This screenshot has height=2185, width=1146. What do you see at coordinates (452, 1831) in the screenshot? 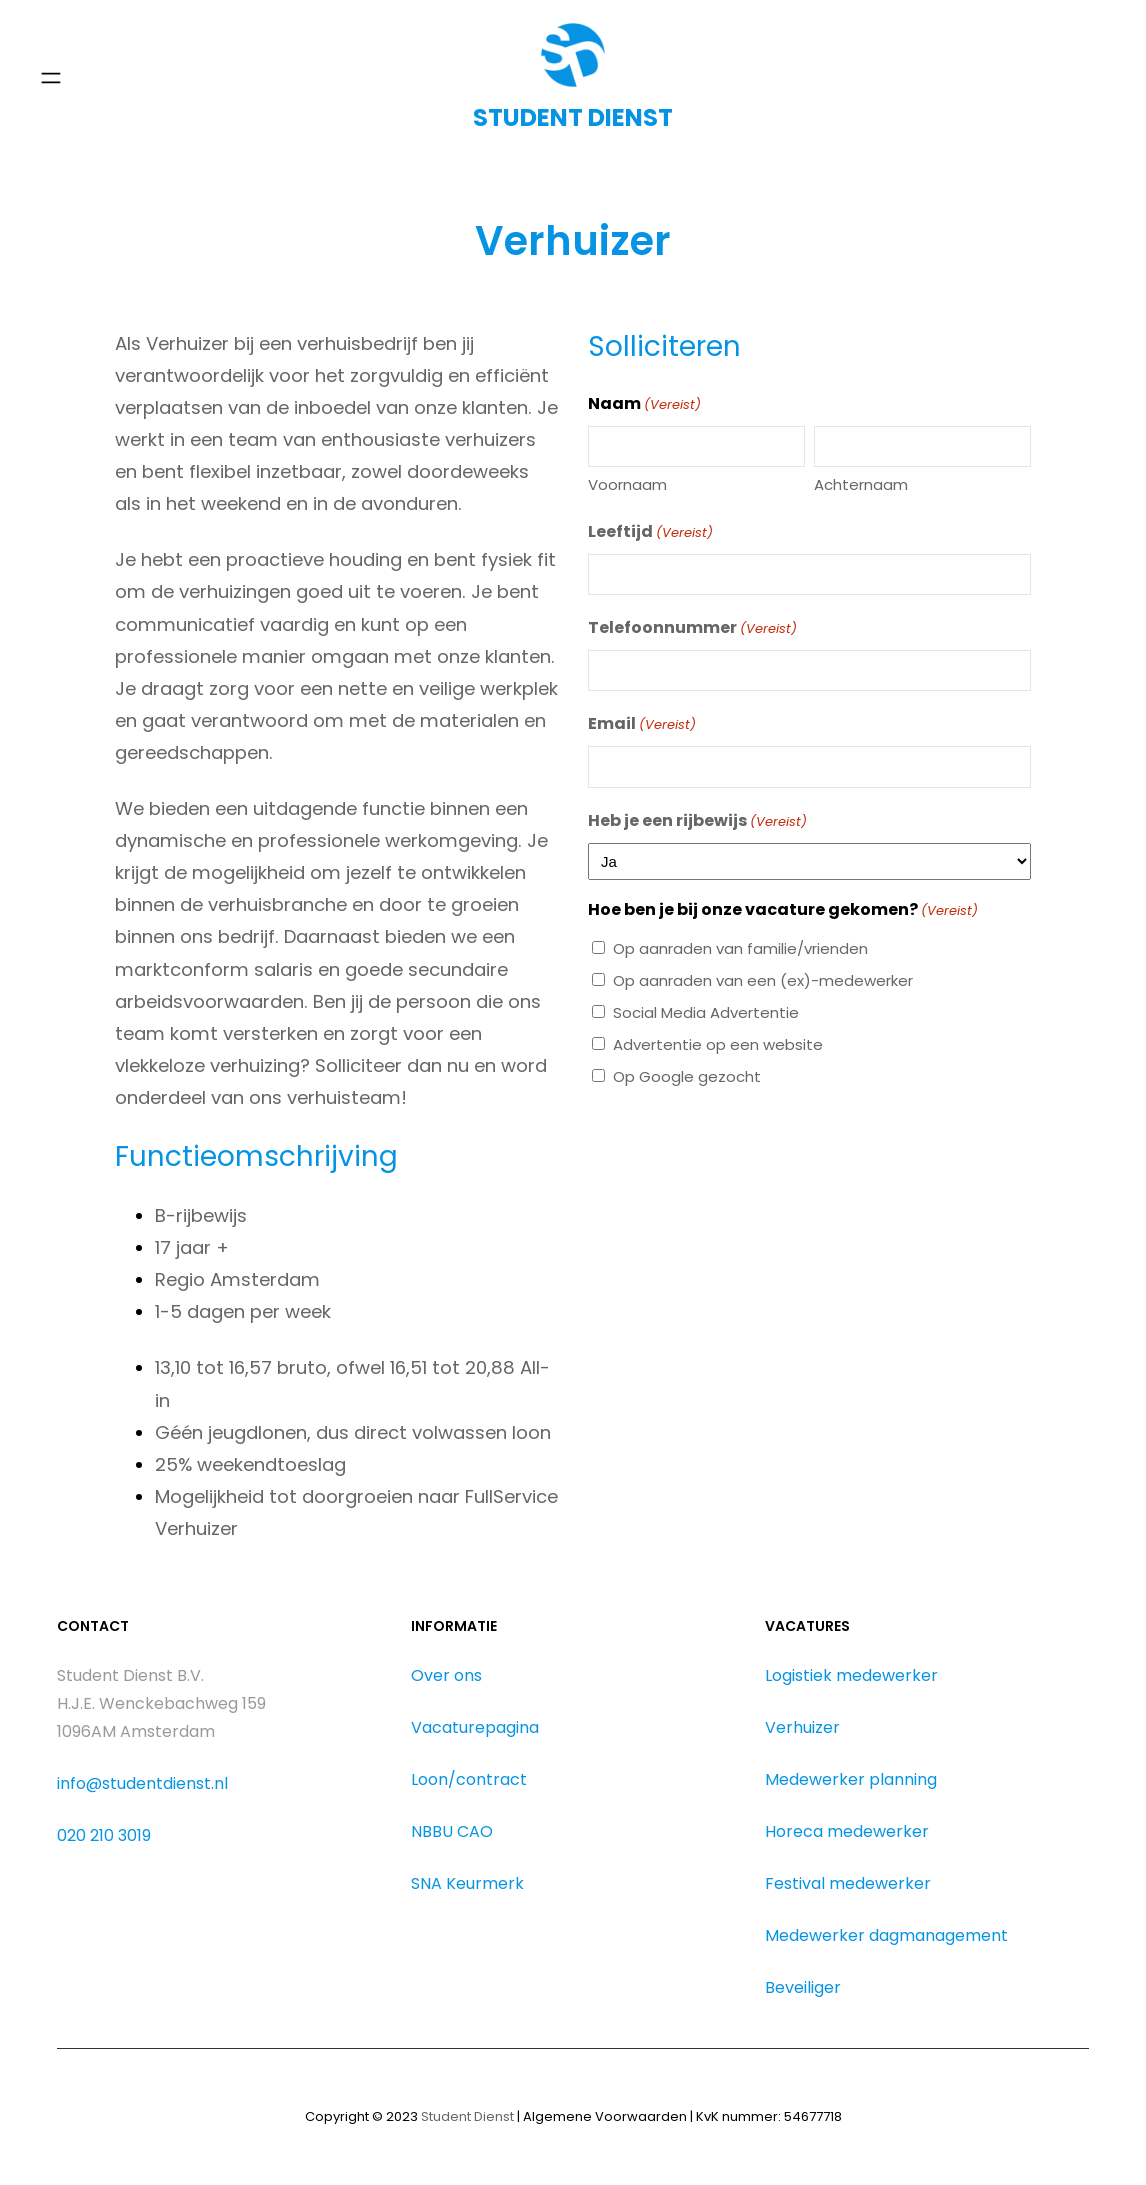
I see `NBBU CAO` at bounding box center [452, 1831].